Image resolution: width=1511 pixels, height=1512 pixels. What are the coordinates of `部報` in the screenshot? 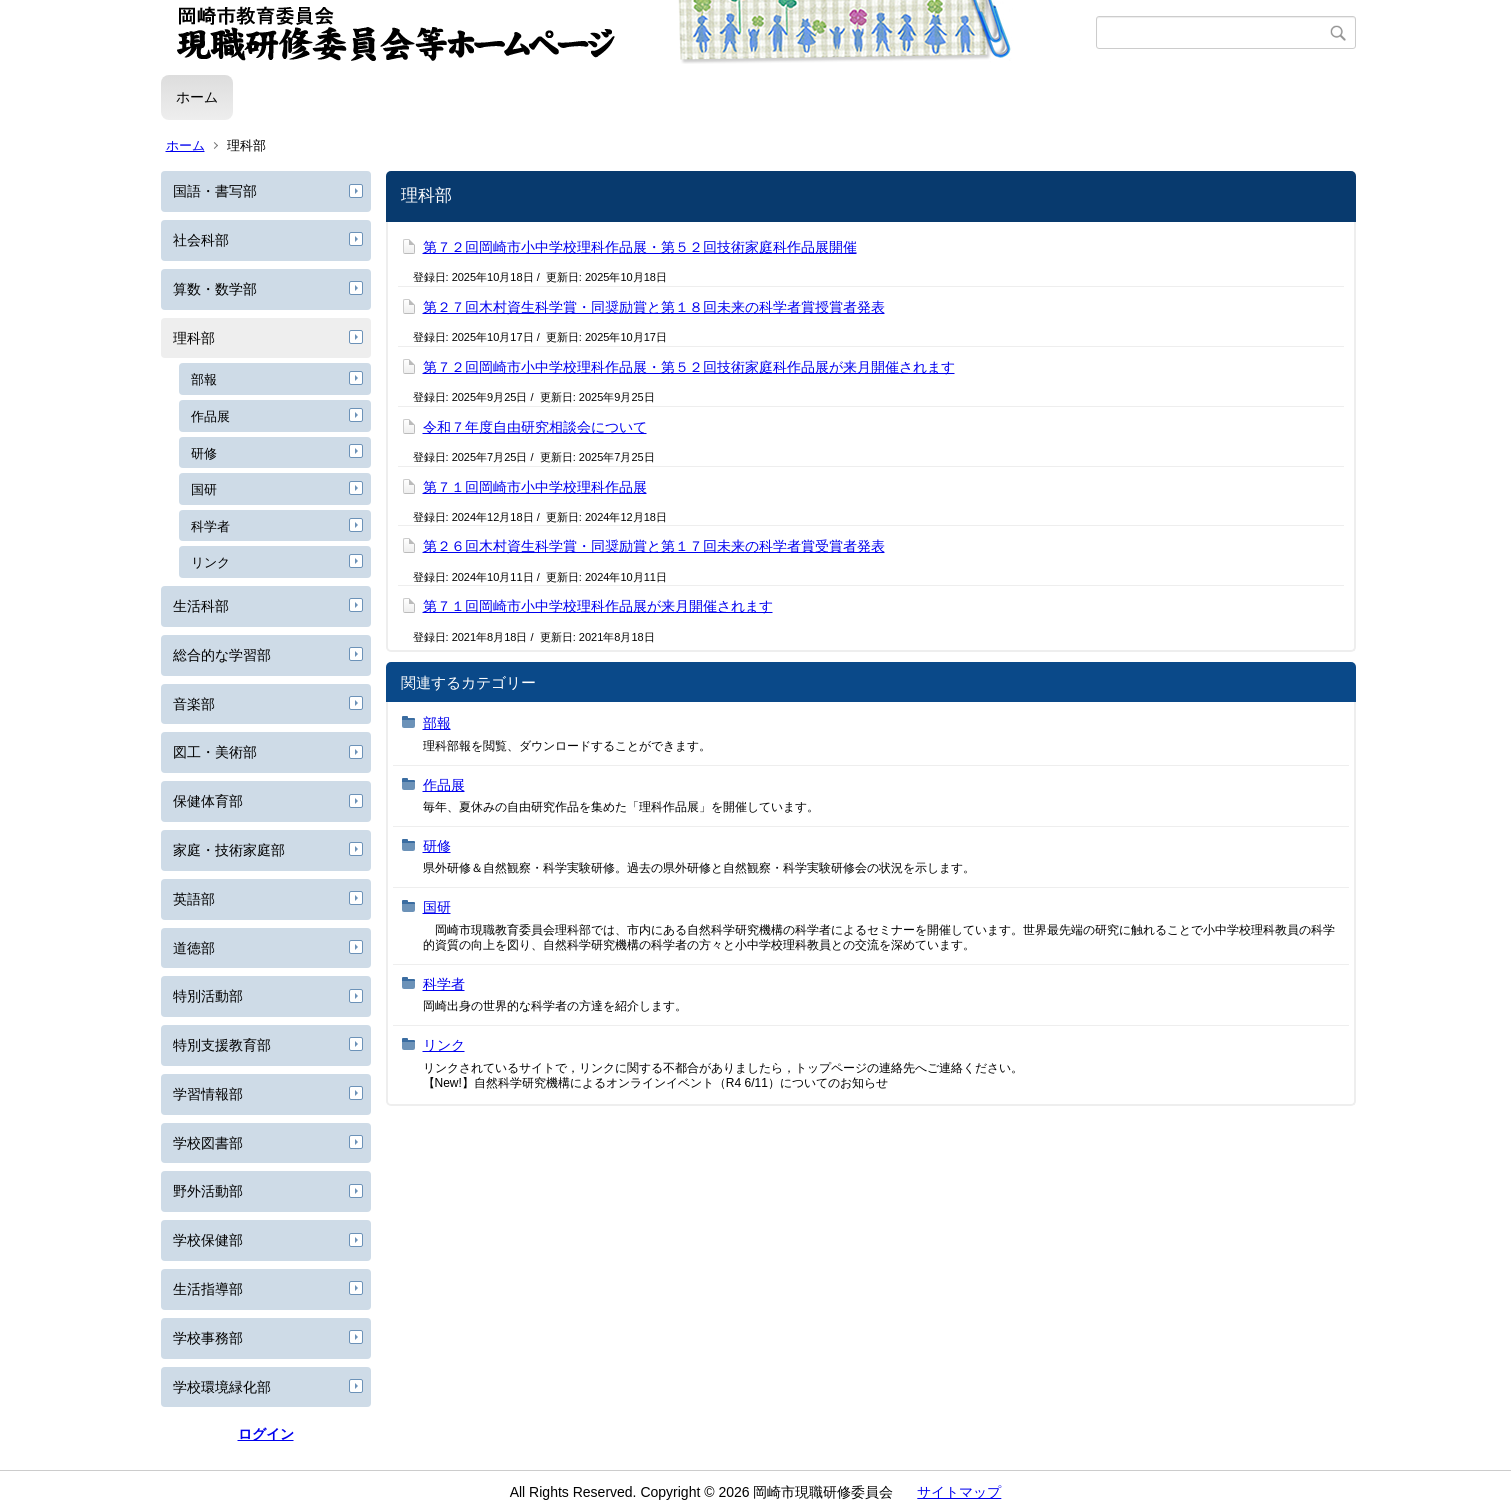 It's located at (204, 379).